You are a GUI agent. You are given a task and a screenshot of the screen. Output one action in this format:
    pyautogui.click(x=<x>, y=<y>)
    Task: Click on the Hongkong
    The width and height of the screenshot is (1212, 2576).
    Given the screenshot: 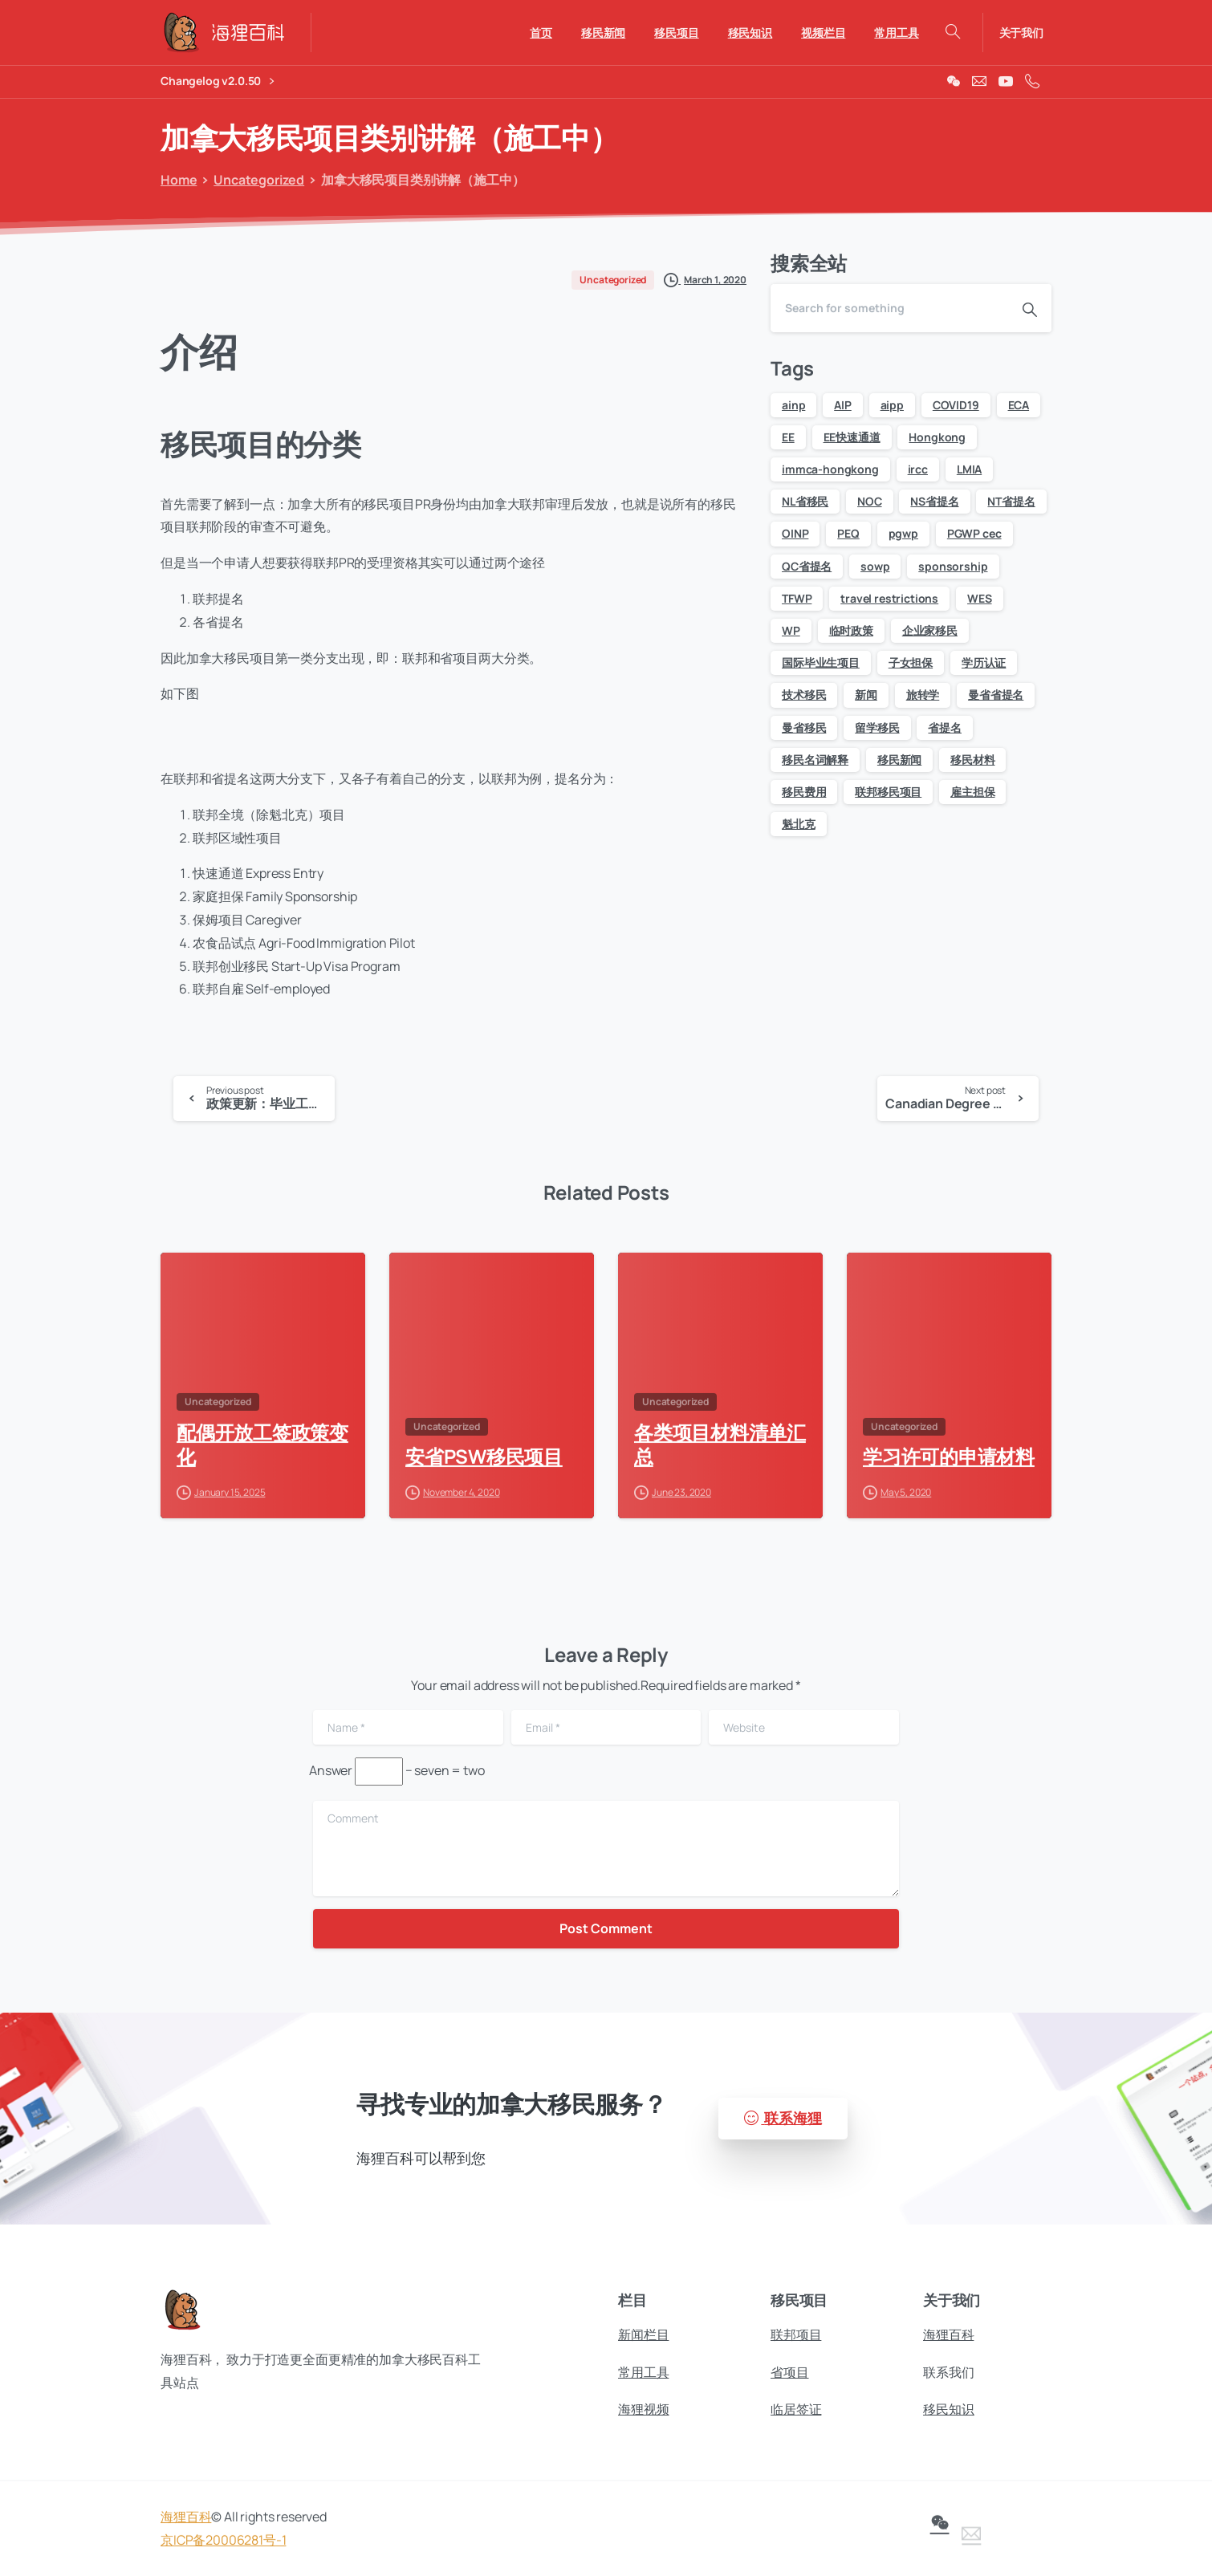 What is the action you would take?
    pyautogui.click(x=937, y=437)
    